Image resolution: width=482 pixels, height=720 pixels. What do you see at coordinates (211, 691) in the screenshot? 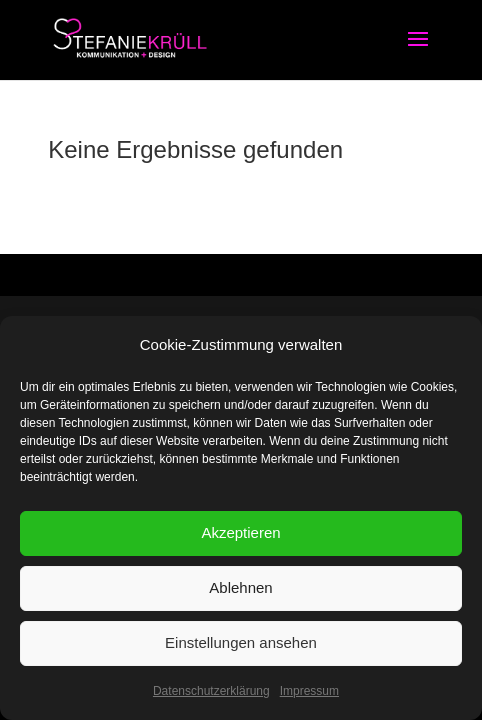
I see `Datenschutzerklärung` at bounding box center [211, 691].